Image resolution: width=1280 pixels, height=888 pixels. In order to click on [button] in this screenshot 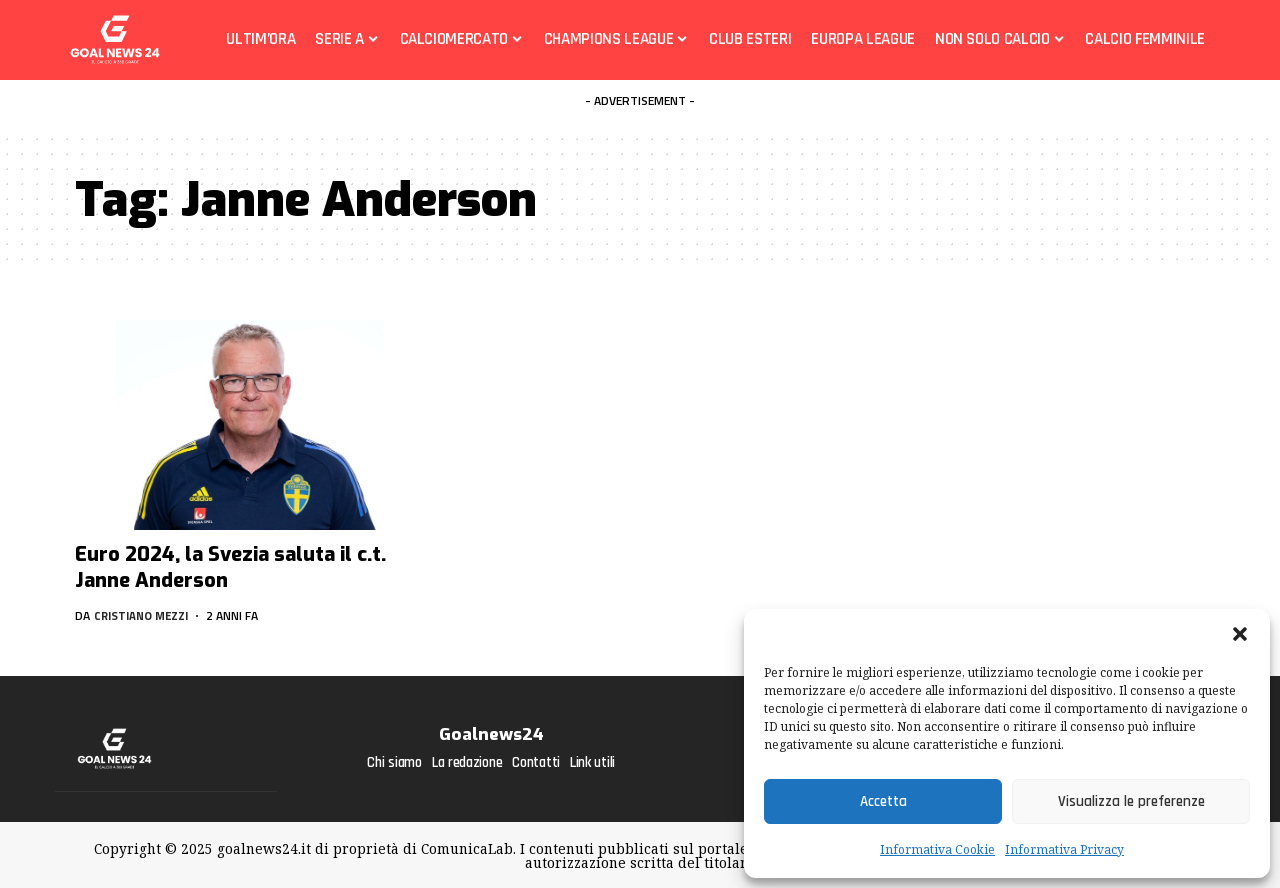, I will do `click(1240, 634)`.